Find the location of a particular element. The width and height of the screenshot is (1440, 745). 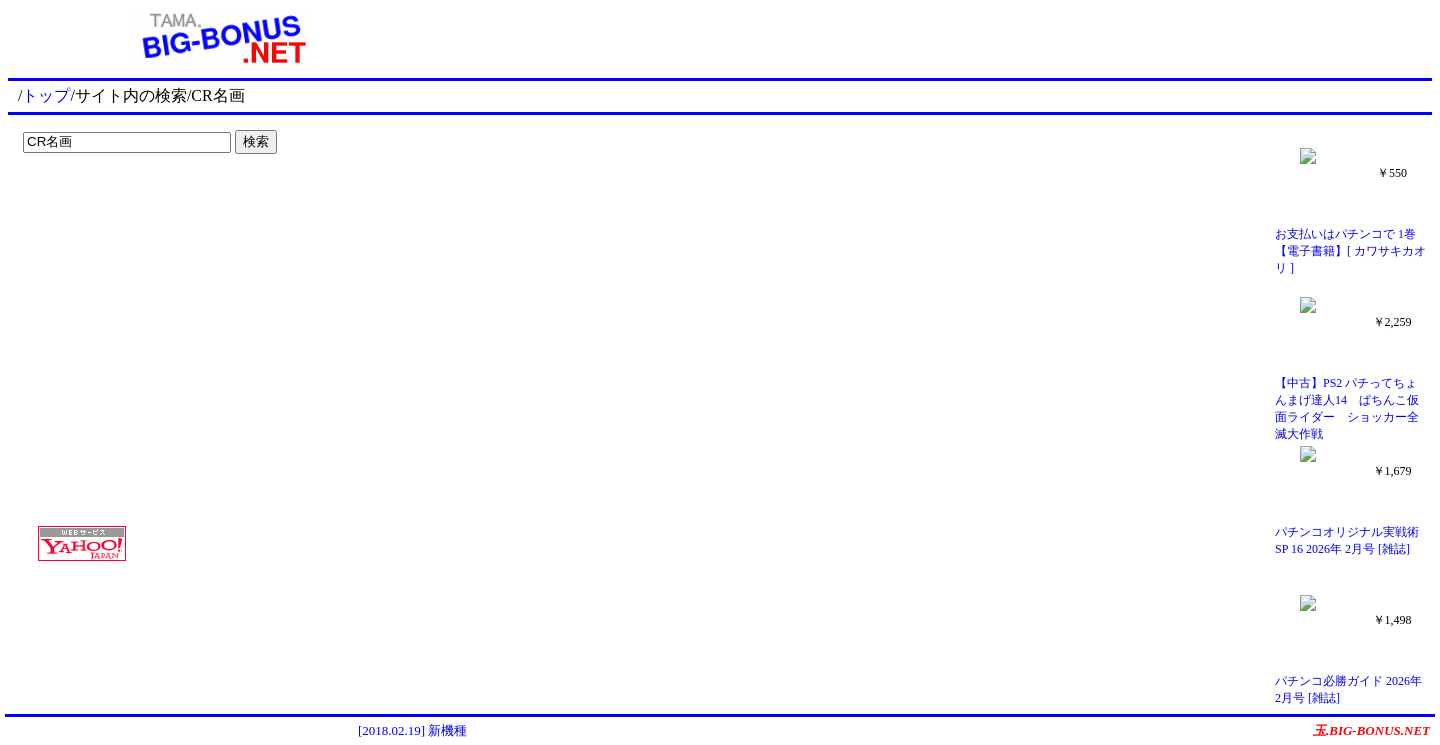

トップ is located at coordinates (46, 95).